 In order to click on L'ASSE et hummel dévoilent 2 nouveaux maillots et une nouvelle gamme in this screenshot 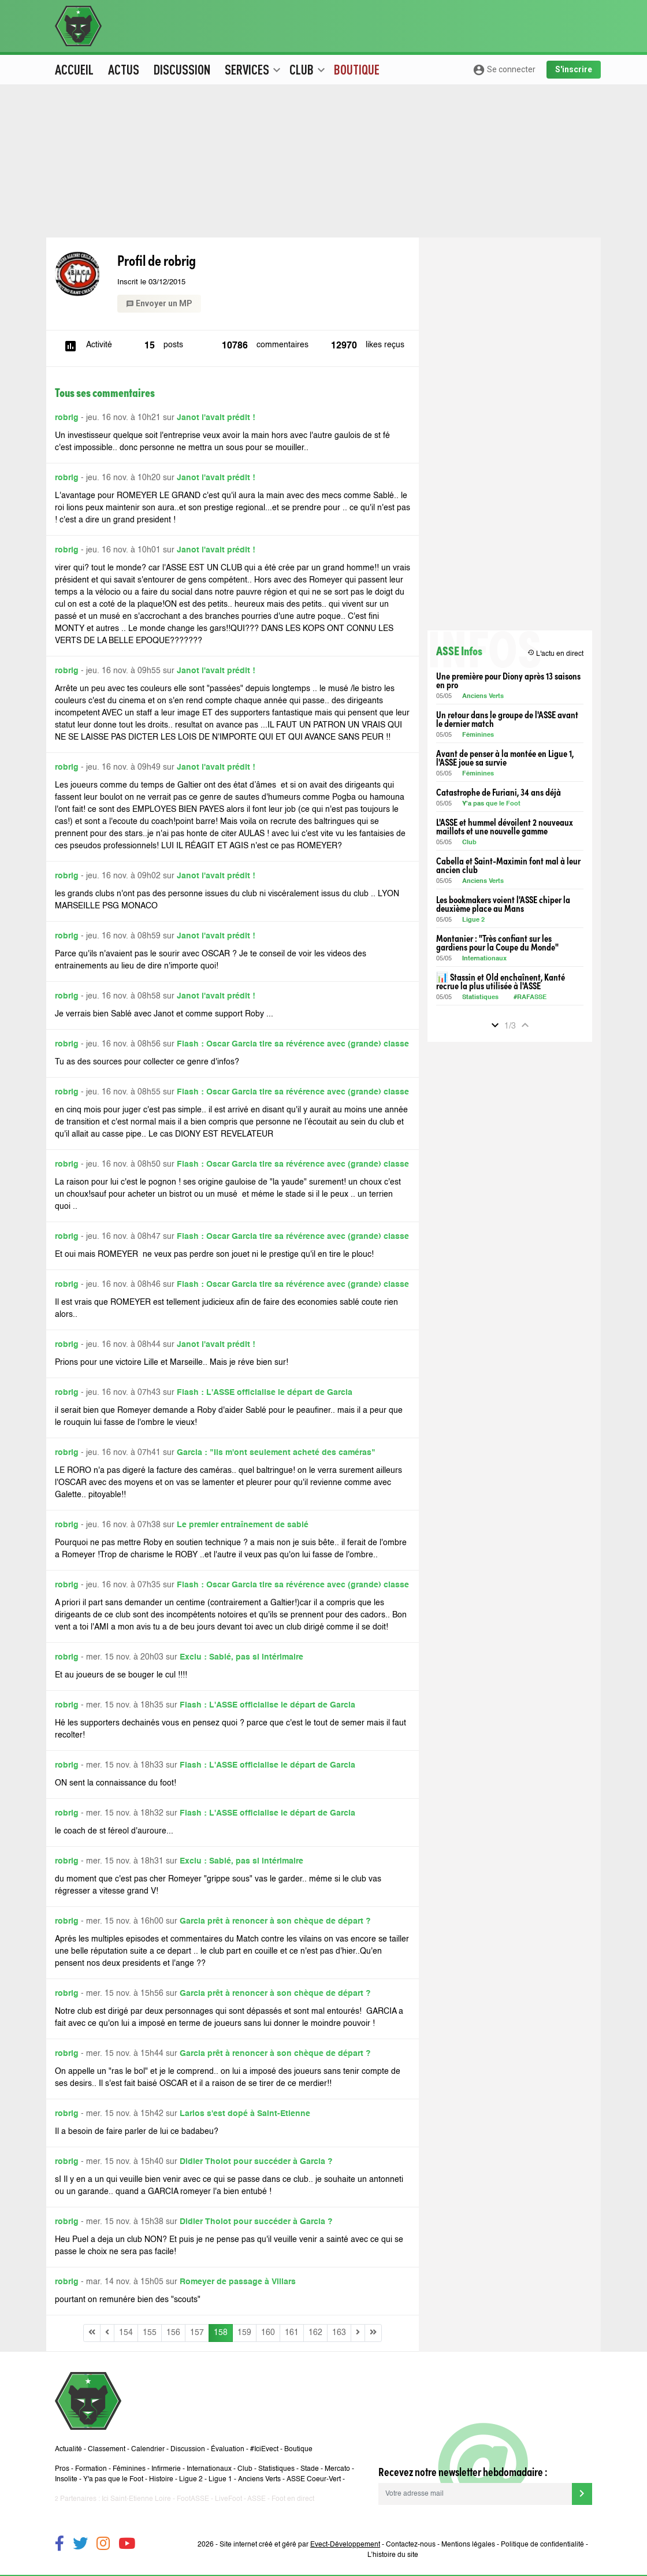, I will do `click(504, 826)`.